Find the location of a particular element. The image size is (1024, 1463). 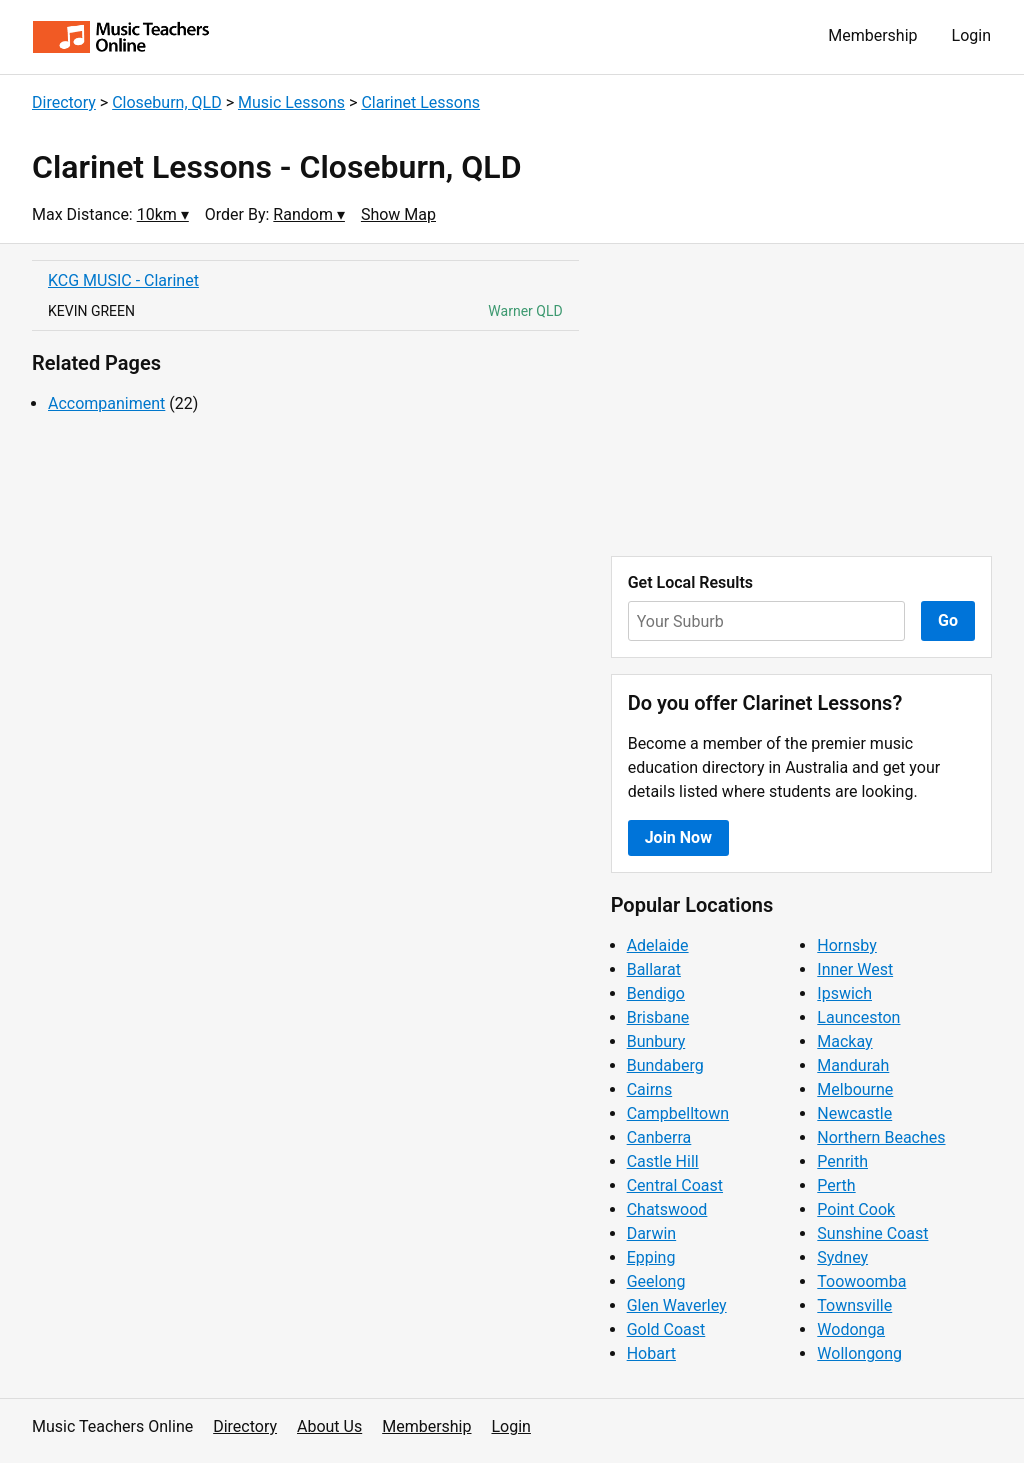

Mackay is located at coordinates (844, 1041).